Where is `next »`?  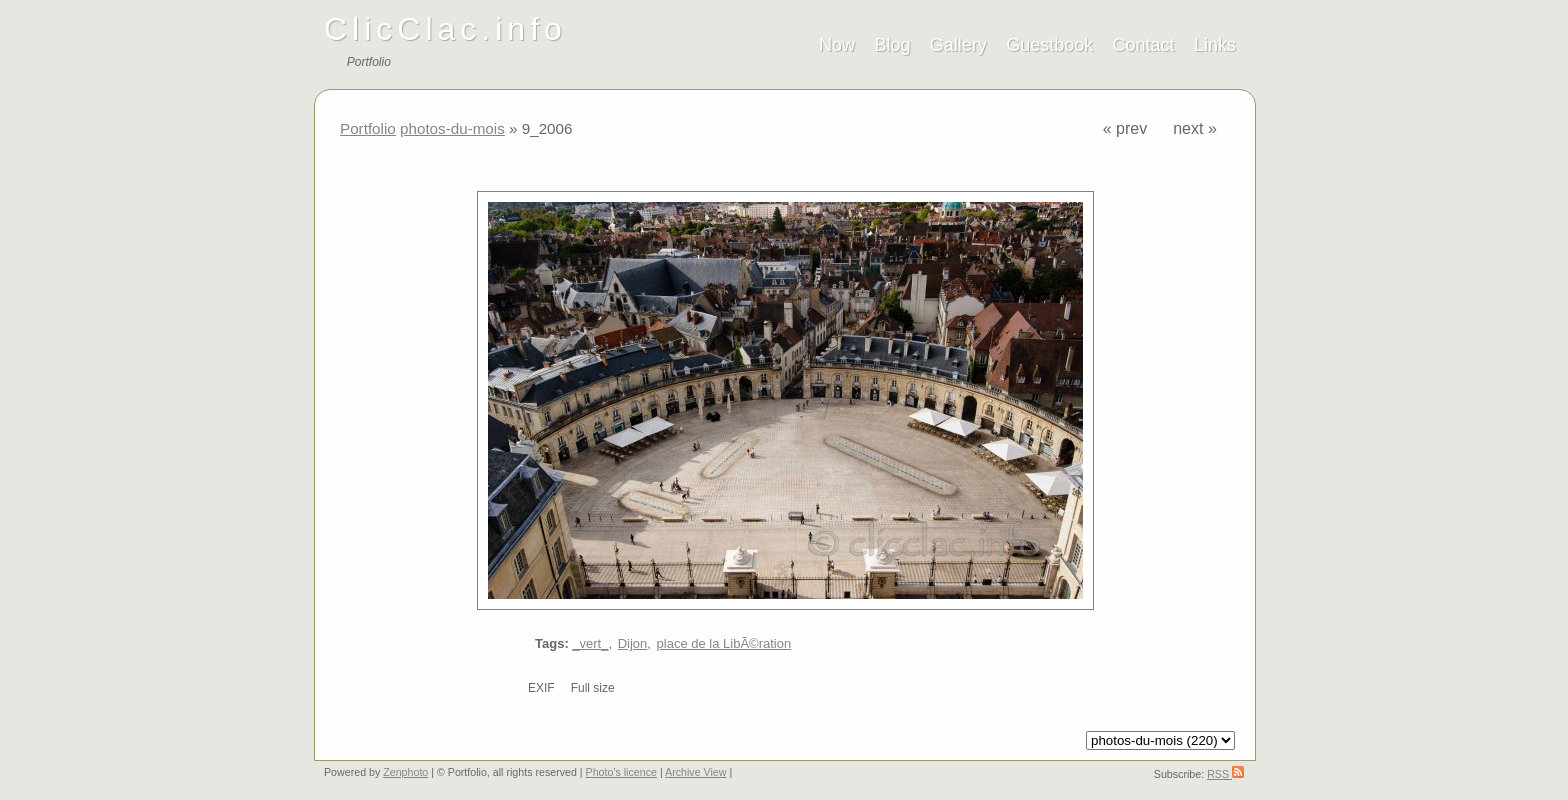
next » is located at coordinates (1195, 128).